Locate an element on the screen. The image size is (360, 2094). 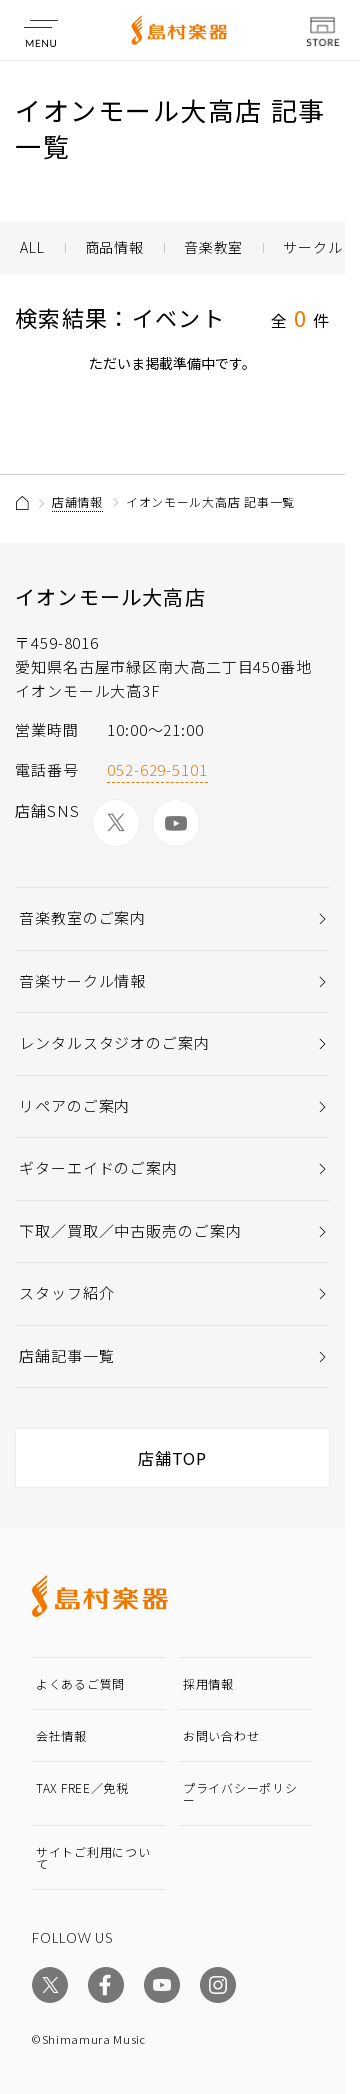
お問い合わせ is located at coordinates (221, 1735).